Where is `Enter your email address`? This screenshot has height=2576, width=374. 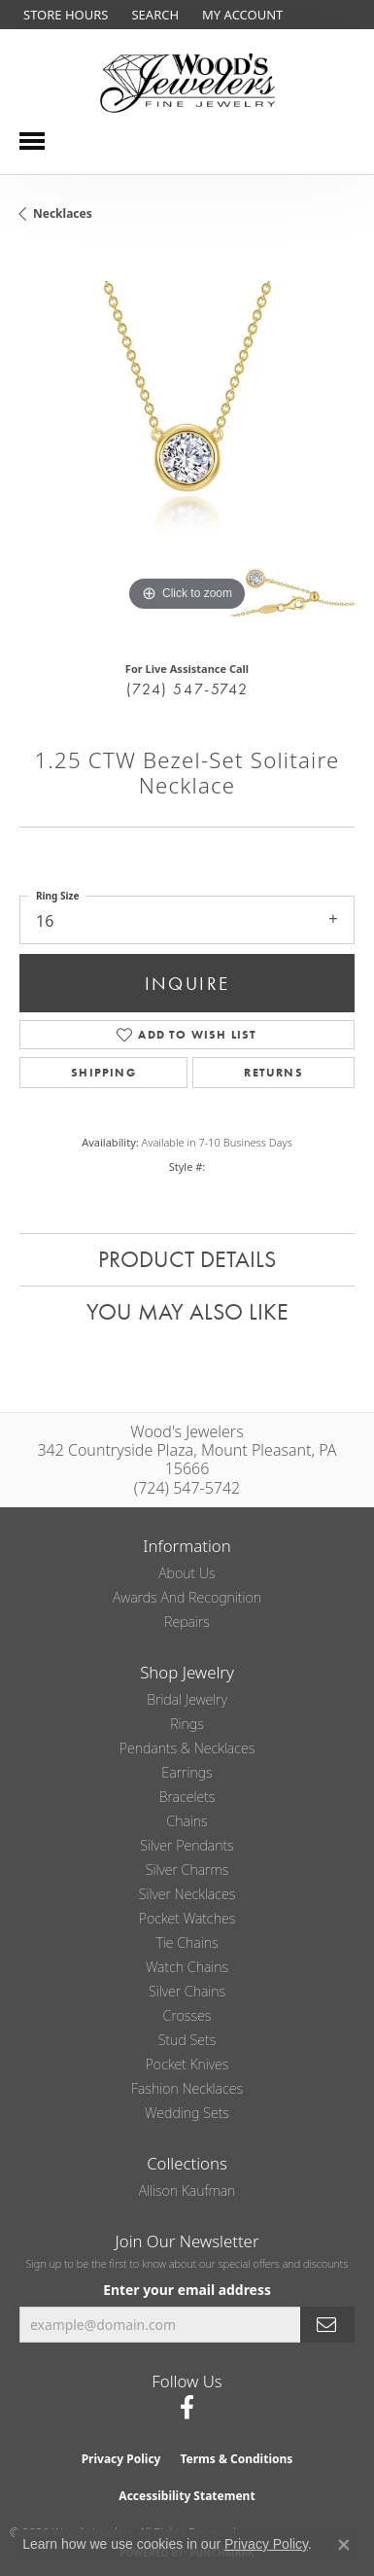
Enter your email address is located at coordinates (187, 2289).